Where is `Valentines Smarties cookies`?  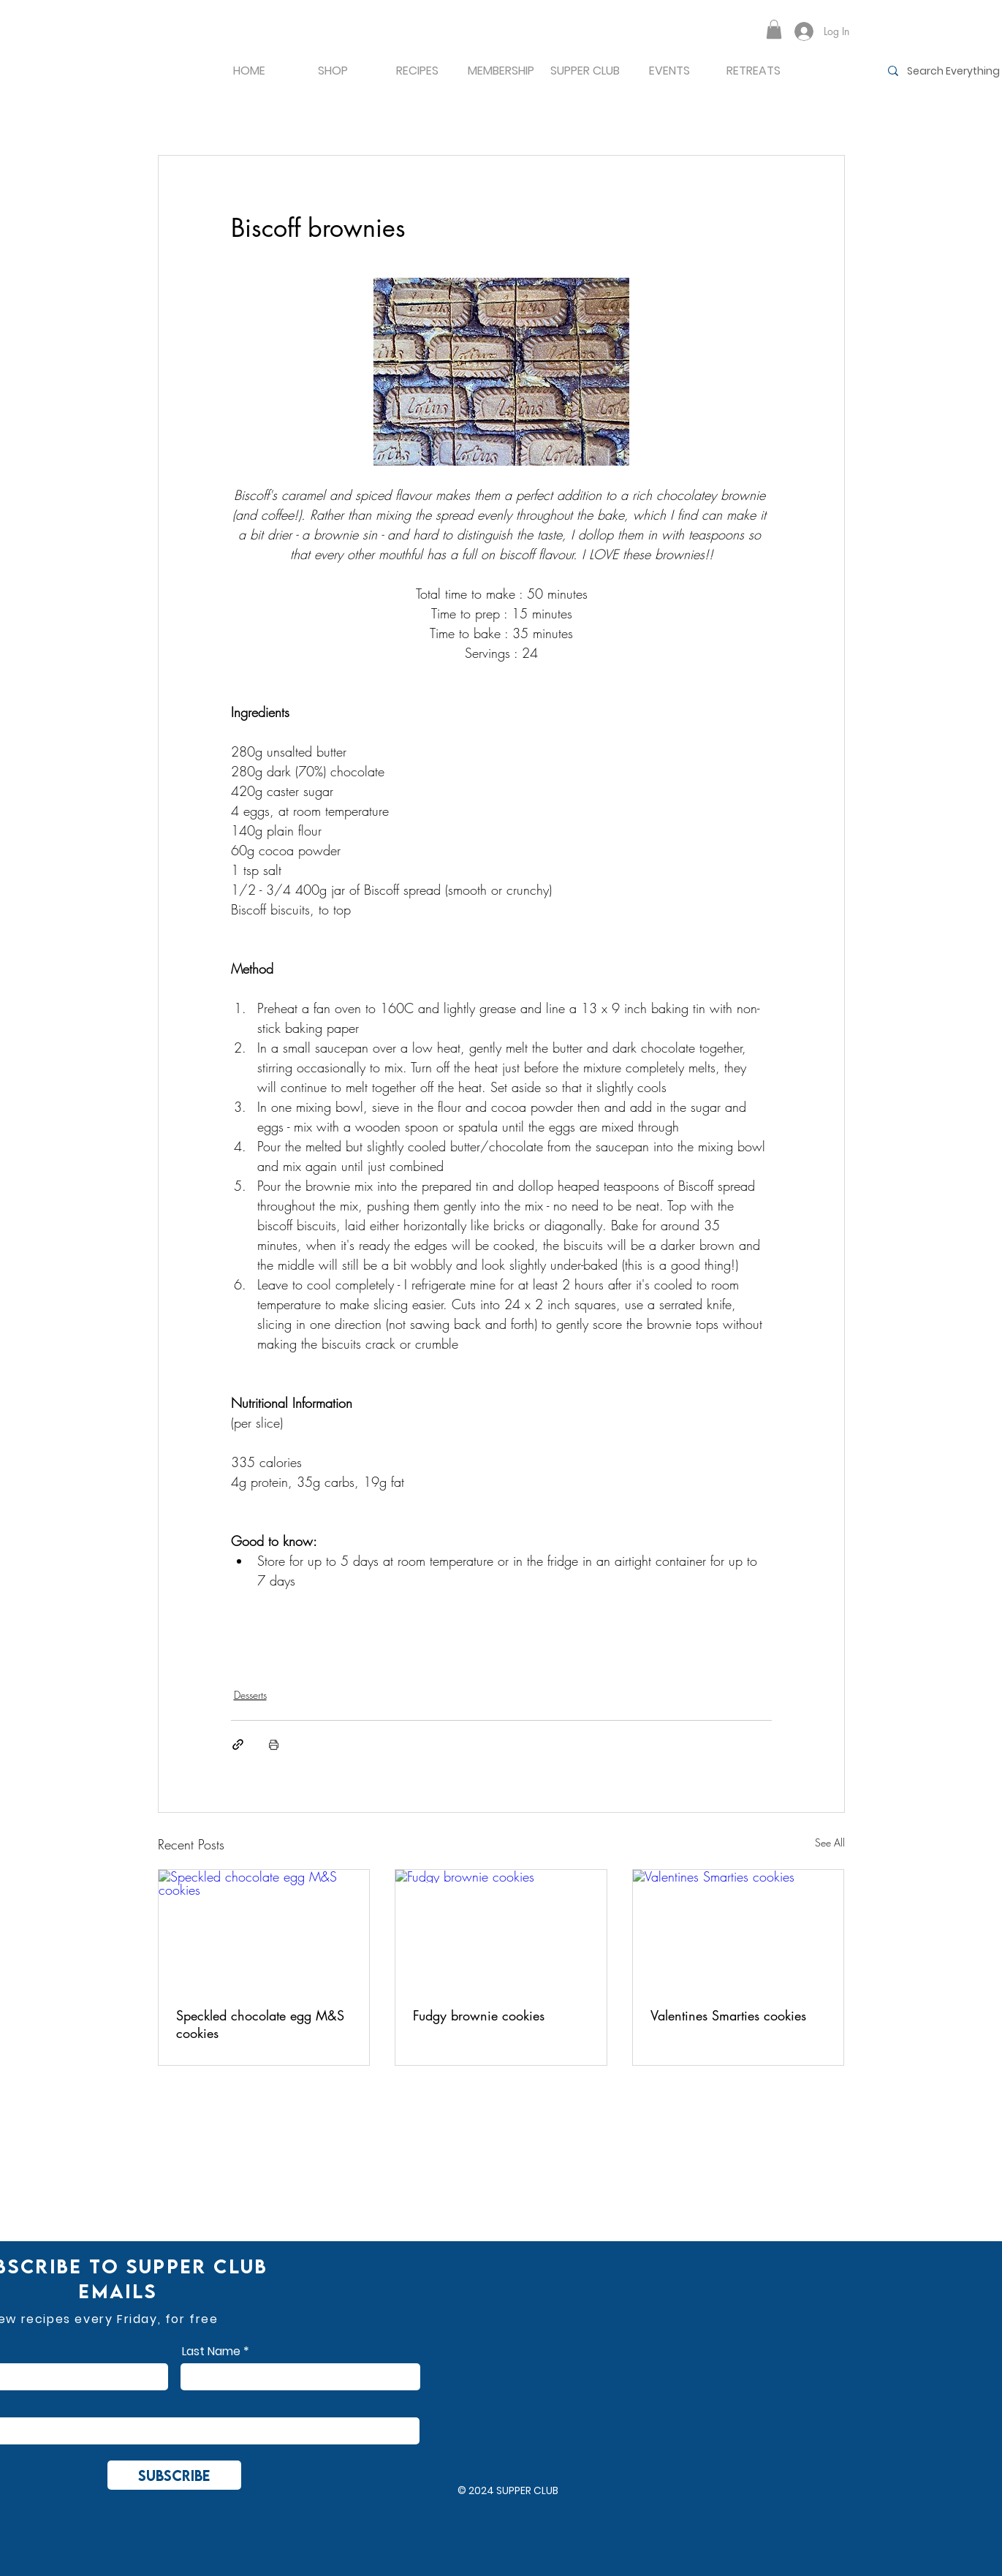
Valentines Smarties cookies is located at coordinates (728, 2015).